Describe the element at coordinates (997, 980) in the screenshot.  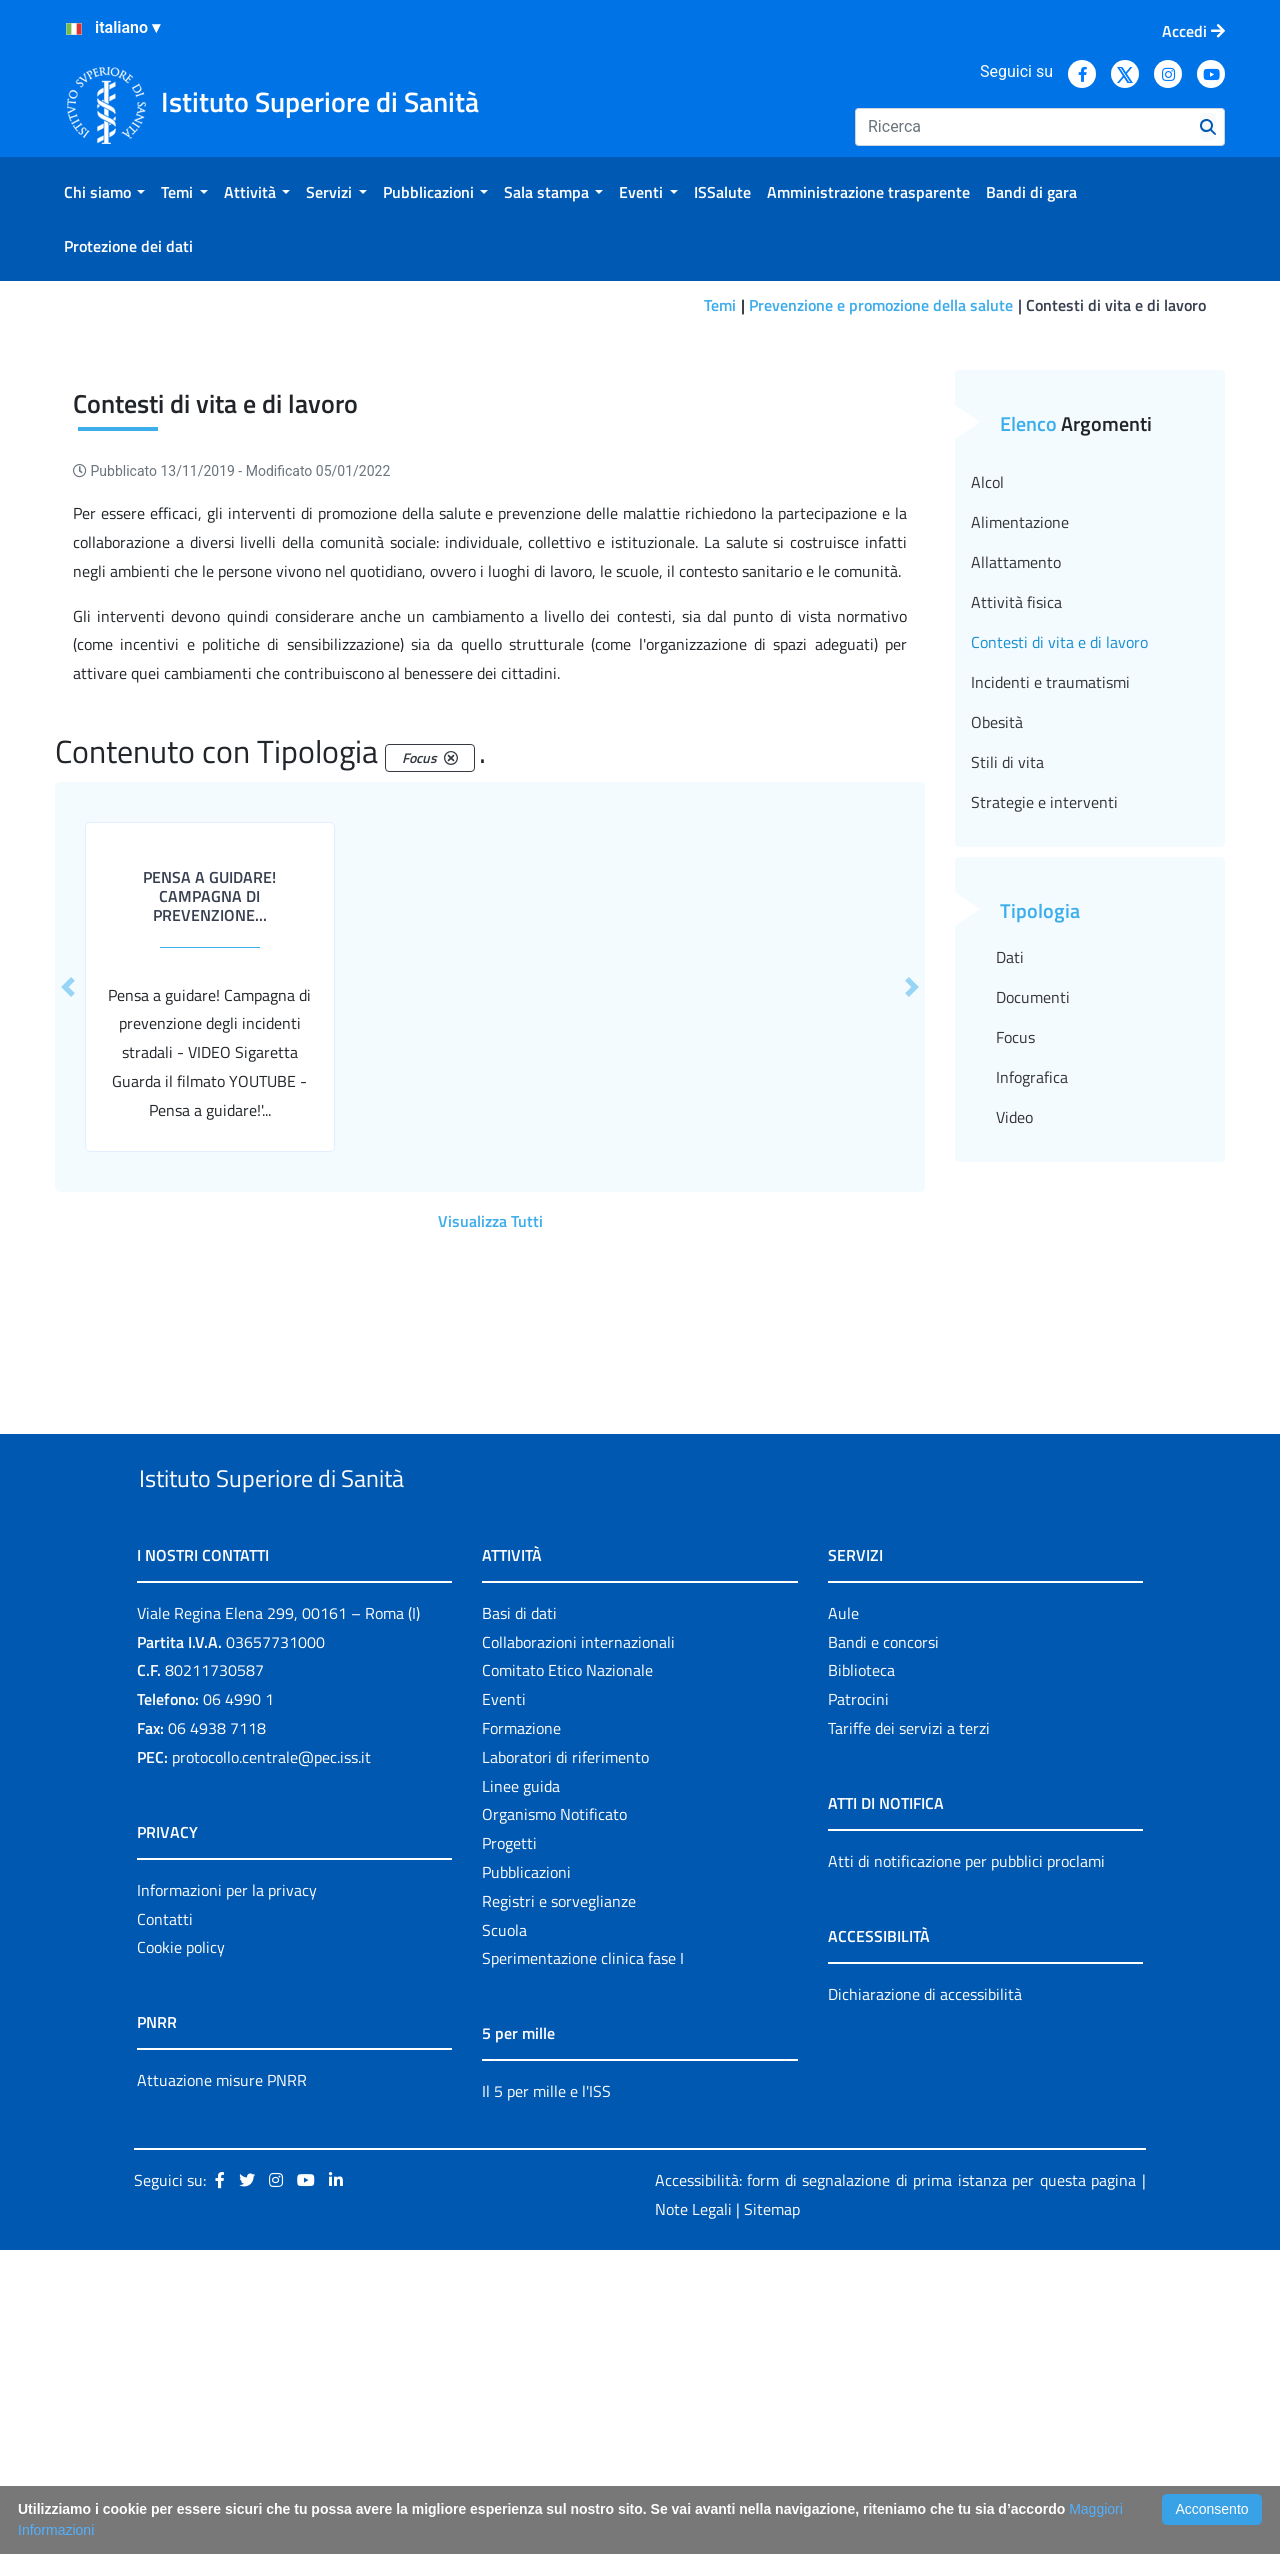
I see `Obesità` at that location.